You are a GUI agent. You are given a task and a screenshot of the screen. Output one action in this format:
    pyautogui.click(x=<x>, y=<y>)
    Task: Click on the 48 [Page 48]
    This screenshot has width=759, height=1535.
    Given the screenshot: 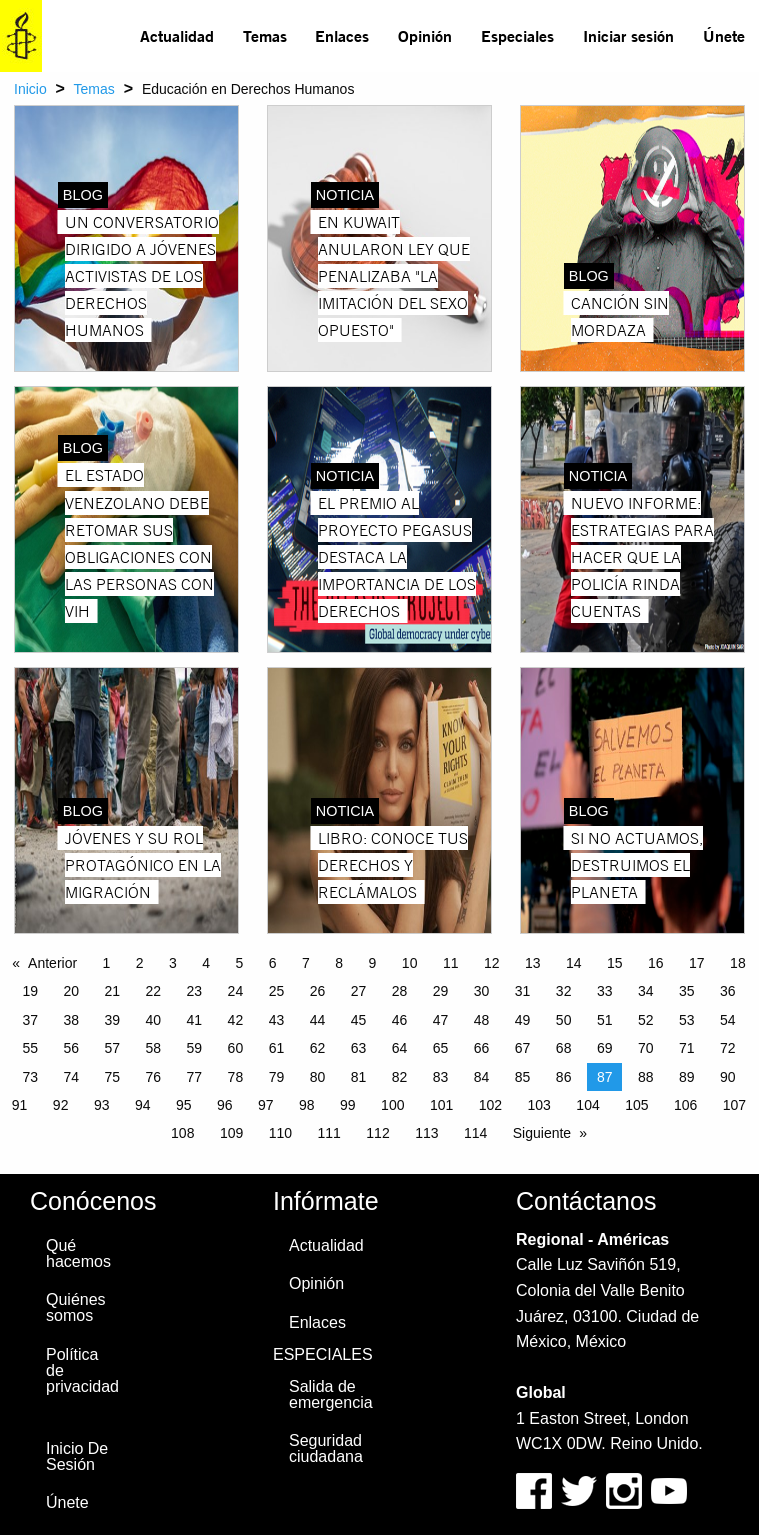 What is the action you would take?
    pyautogui.click(x=482, y=1020)
    